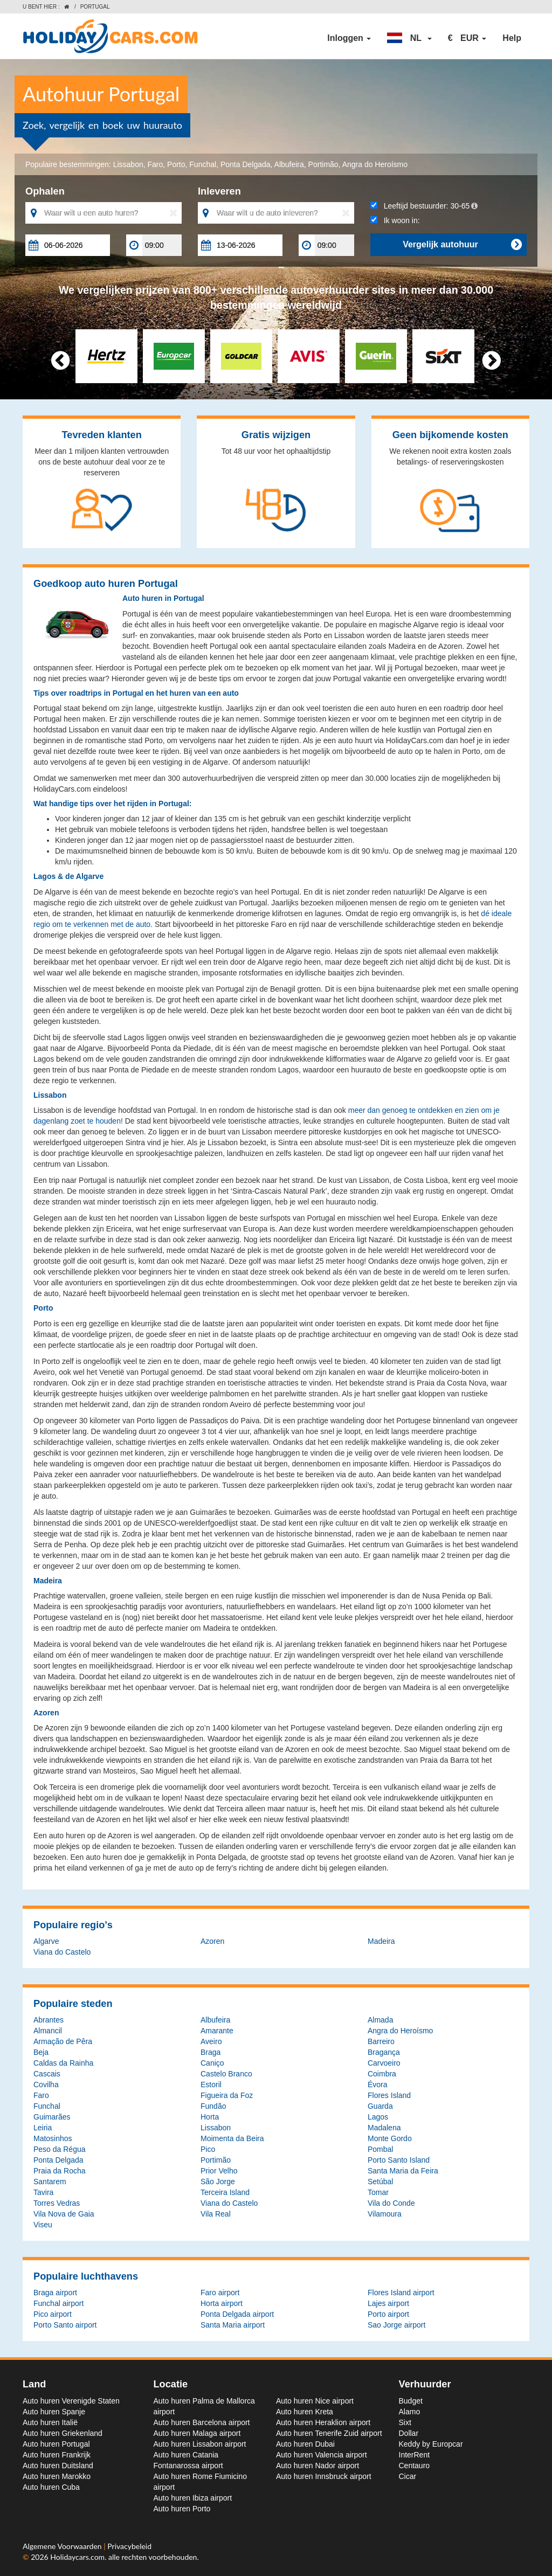 The image size is (552, 2576). Describe the element at coordinates (409, 2411) in the screenshot. I see `Alamo` at that location.